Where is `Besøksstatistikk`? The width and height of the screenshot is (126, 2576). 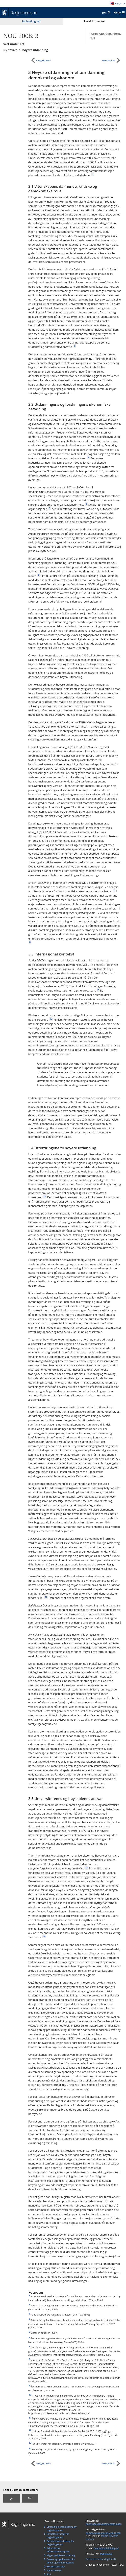 Besøksstatistikk is located at coordinates (56, 2566).